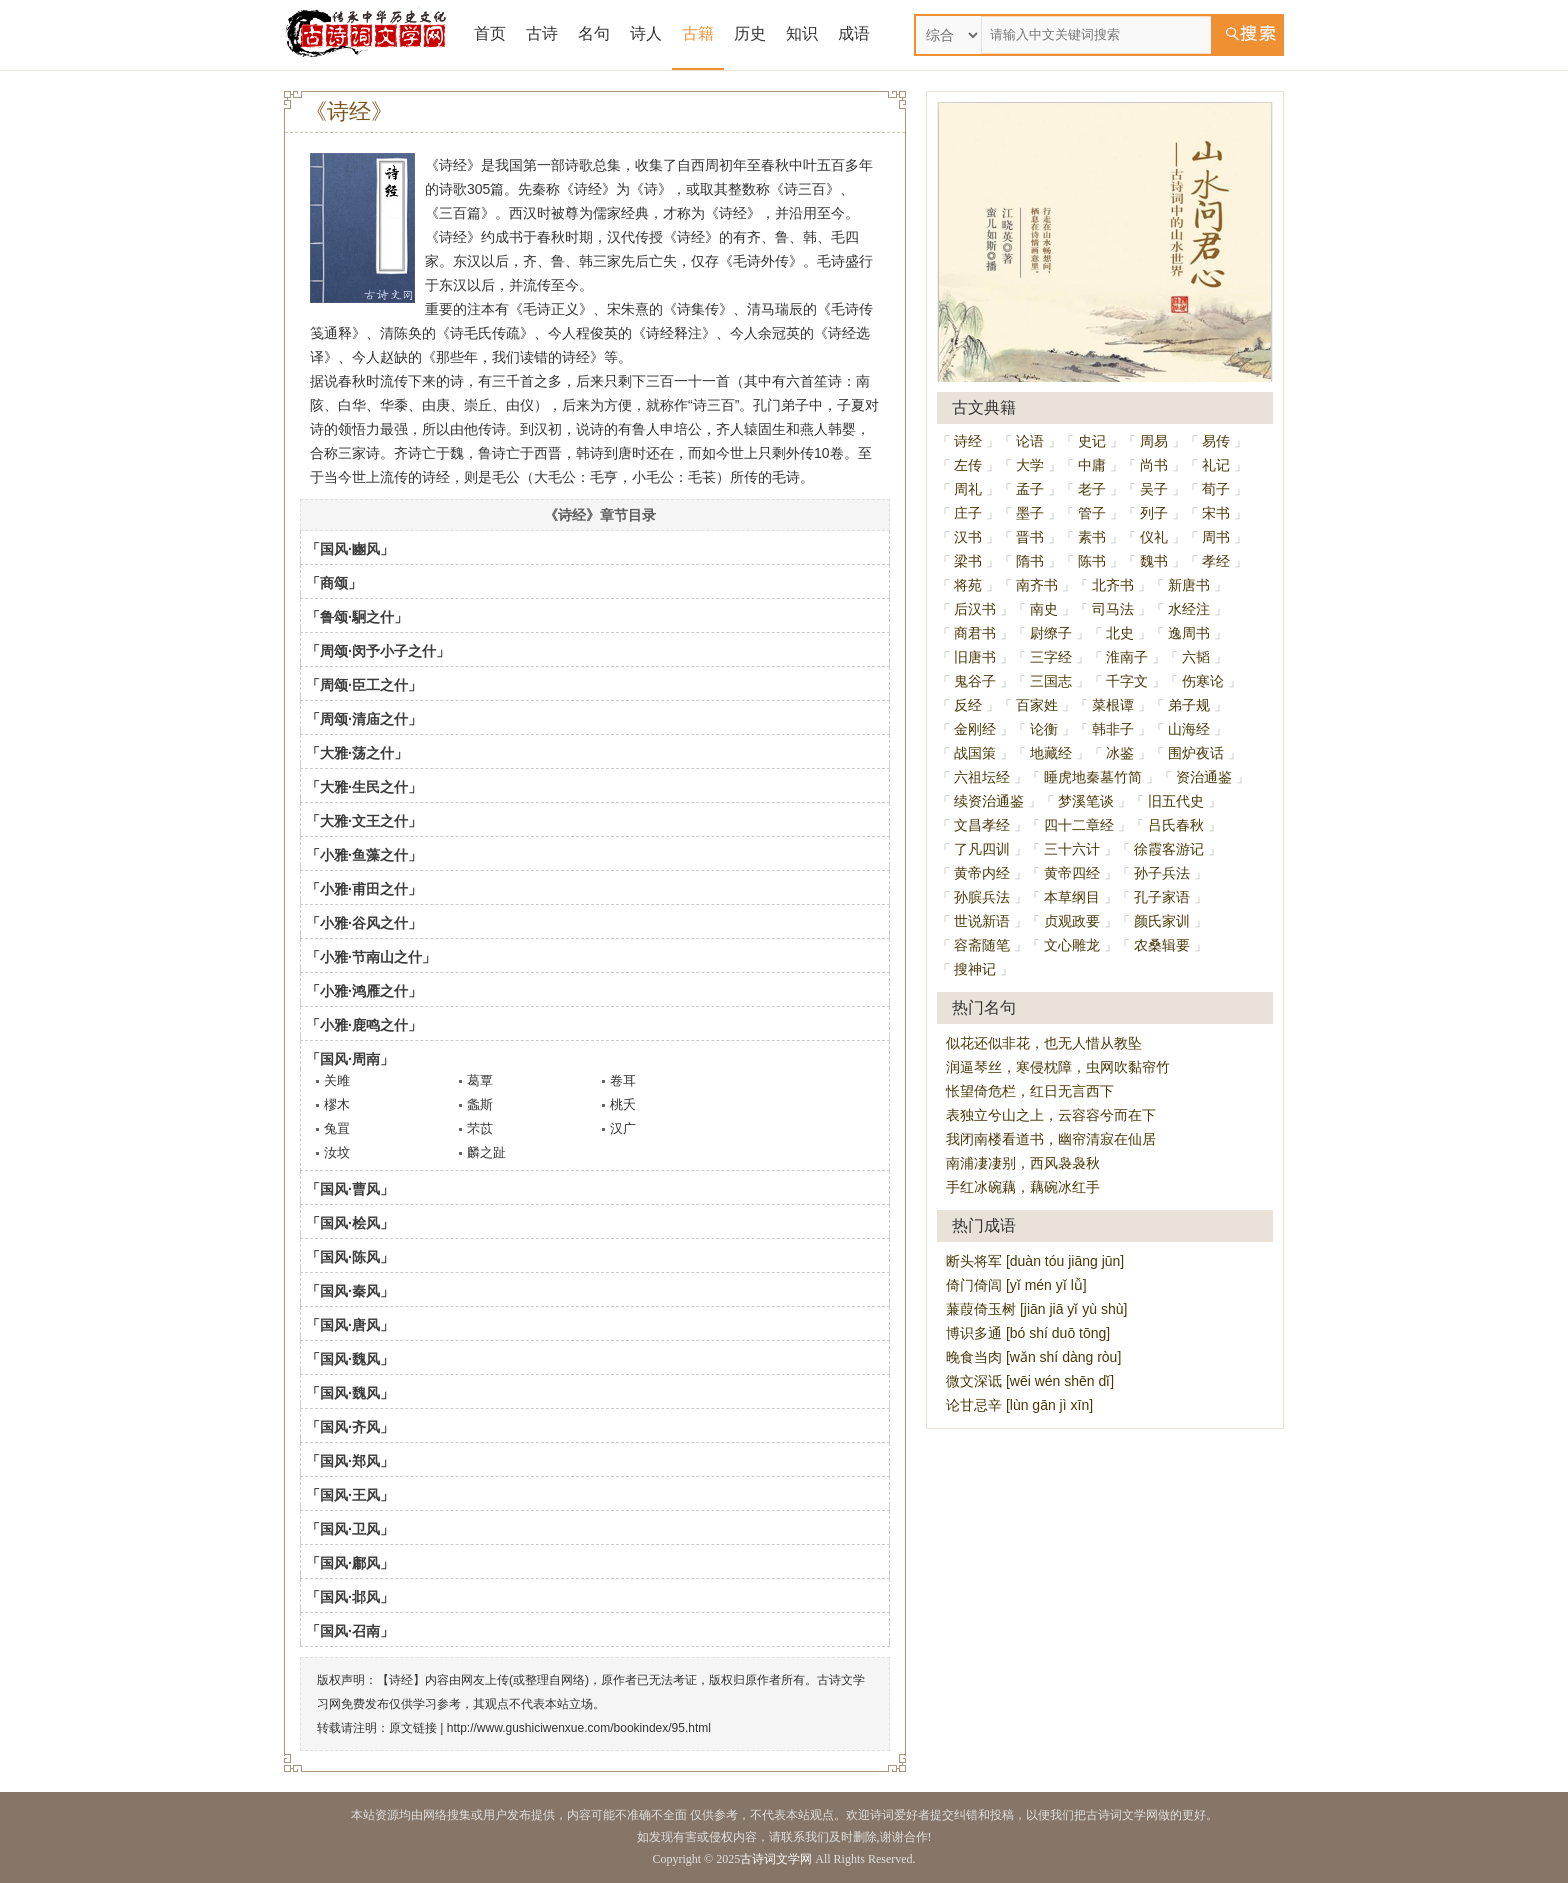 The image size is (1568, 1883). What do you see at coordinates (1044, 609) in the screenshot?
I see `南史` at bounding box center [1044, 609].